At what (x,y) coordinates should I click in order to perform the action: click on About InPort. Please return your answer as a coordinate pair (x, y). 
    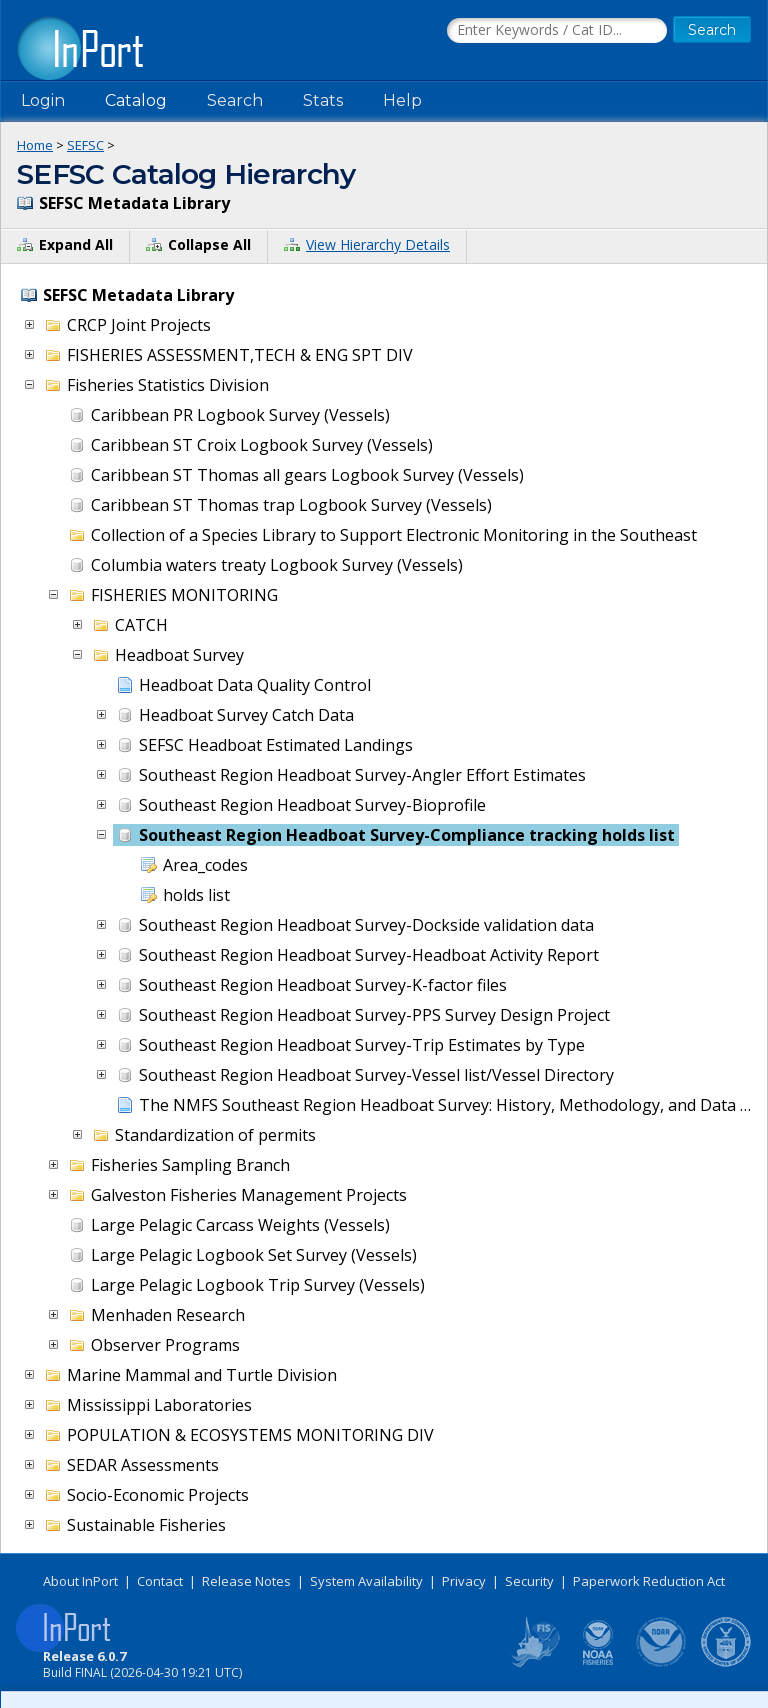
    Looking at the image, I should click on (80, 1581).